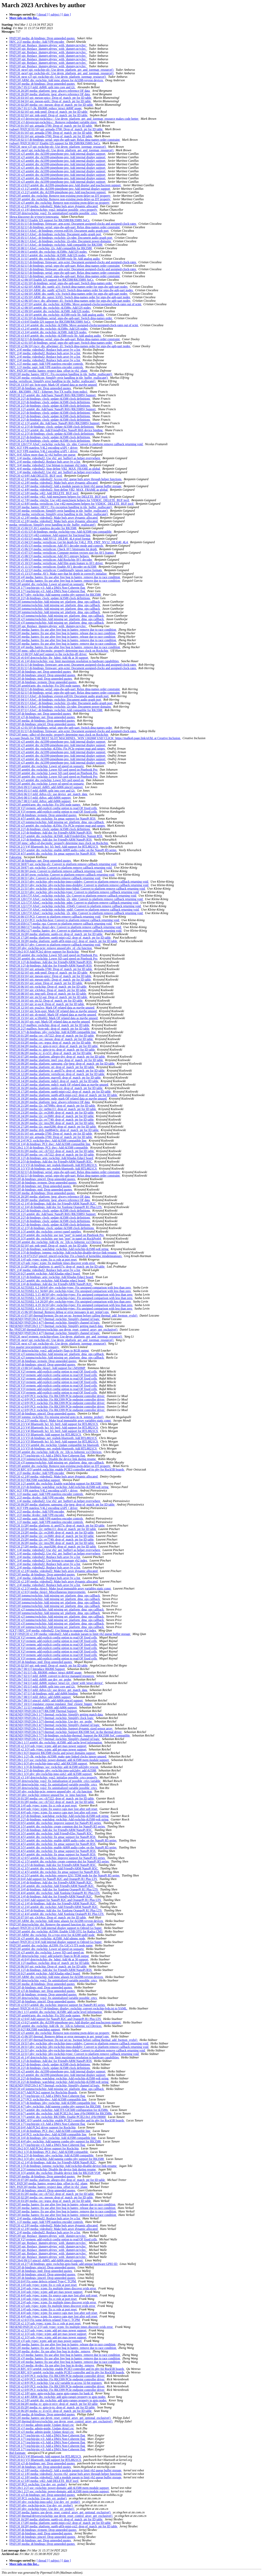 The width and height of the screenshot is (263, 2576). I want to click on [PATCH v5 01/13] dt-bindings: media: rockchip-vpu: Add rk3588 vpu compatible, so click(60, 531).